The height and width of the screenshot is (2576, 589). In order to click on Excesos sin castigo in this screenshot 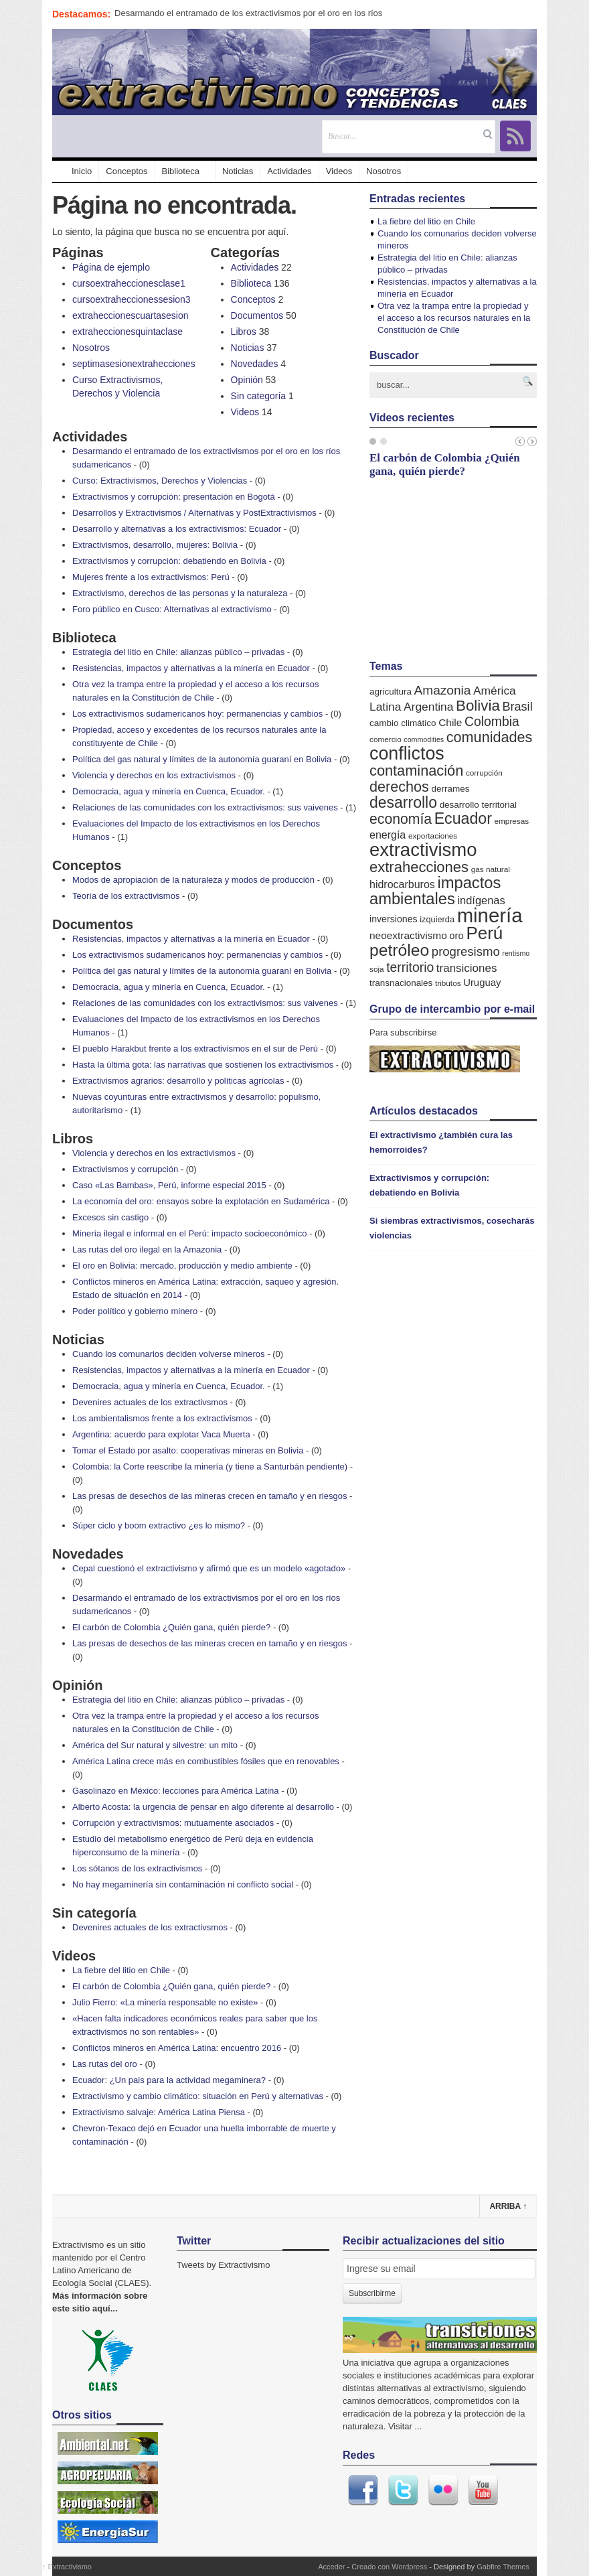, I will do `click(110, 1217)`.